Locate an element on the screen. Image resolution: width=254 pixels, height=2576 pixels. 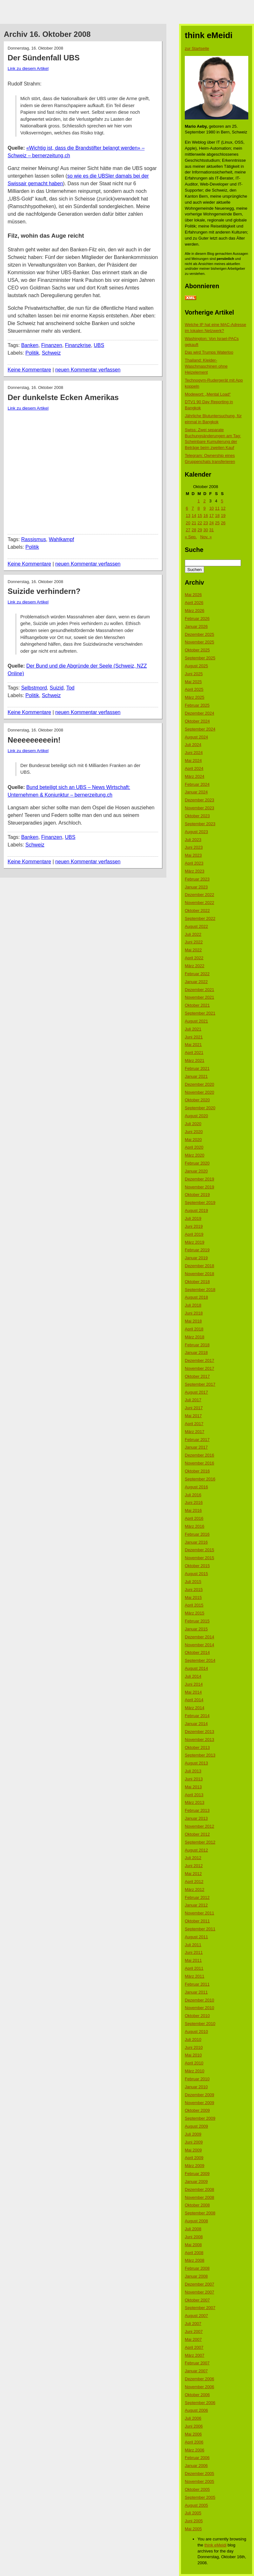
März 2012 is located at coordinates (194, 1889).